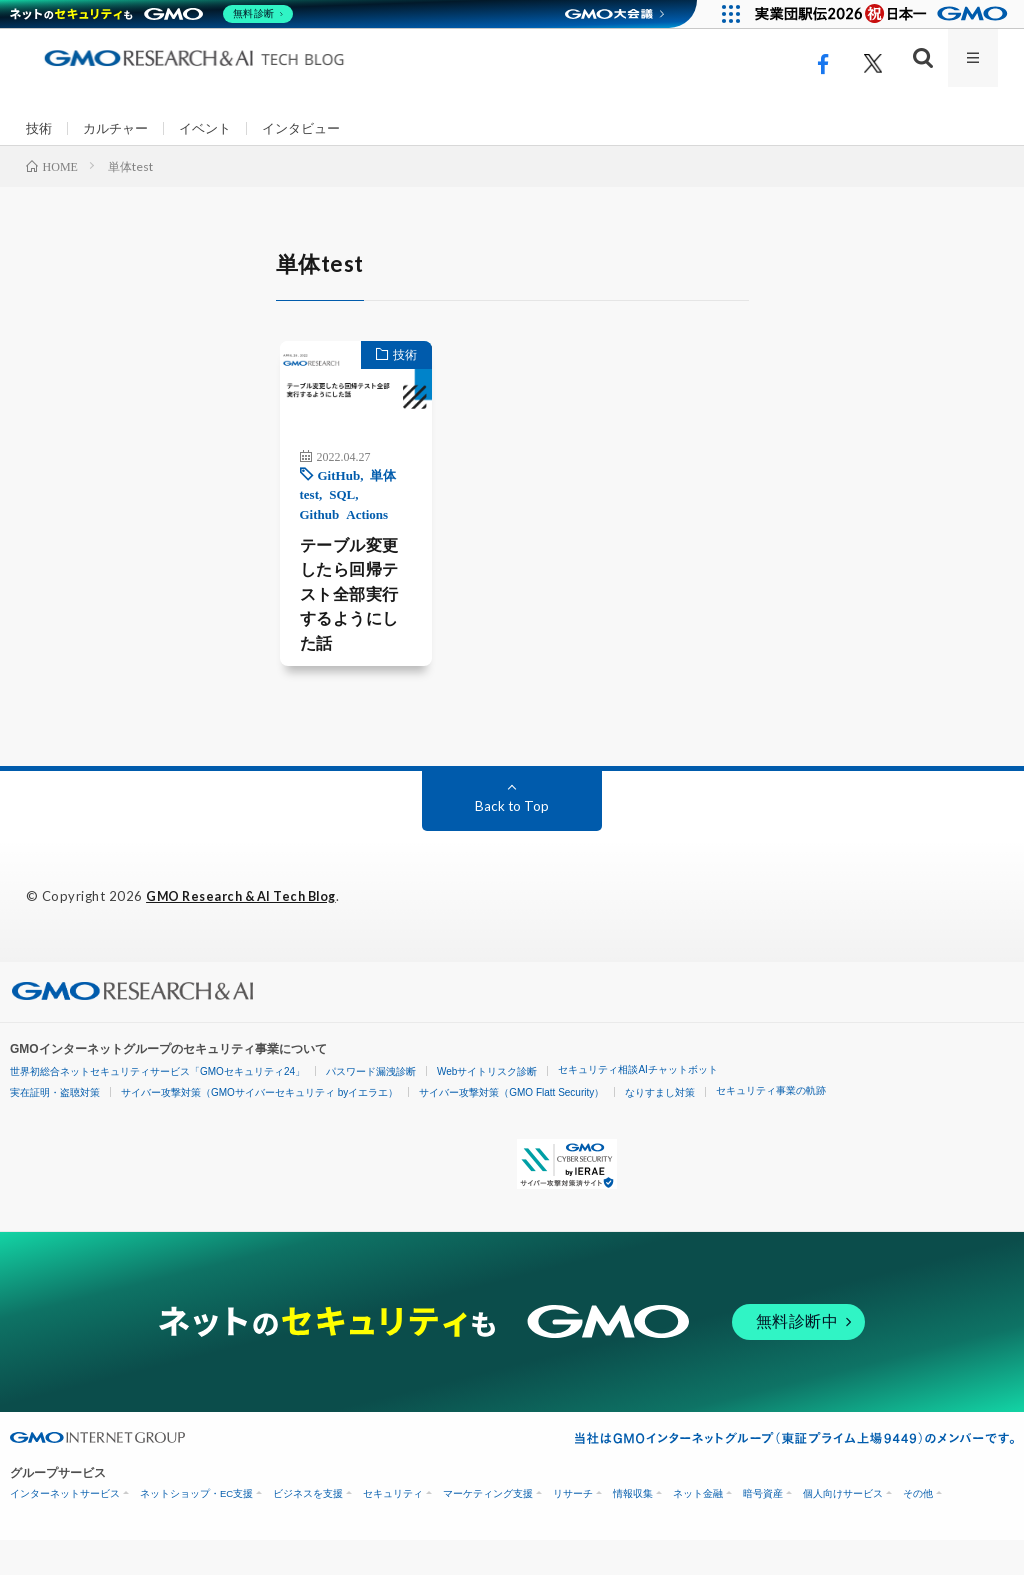 The width and height of the screenshot is (1024, 1575). What do you see at coordinates (487, 1106) in the screenshot?
I see `Webサイトリスク診断` at bounding box center [487, 1106].